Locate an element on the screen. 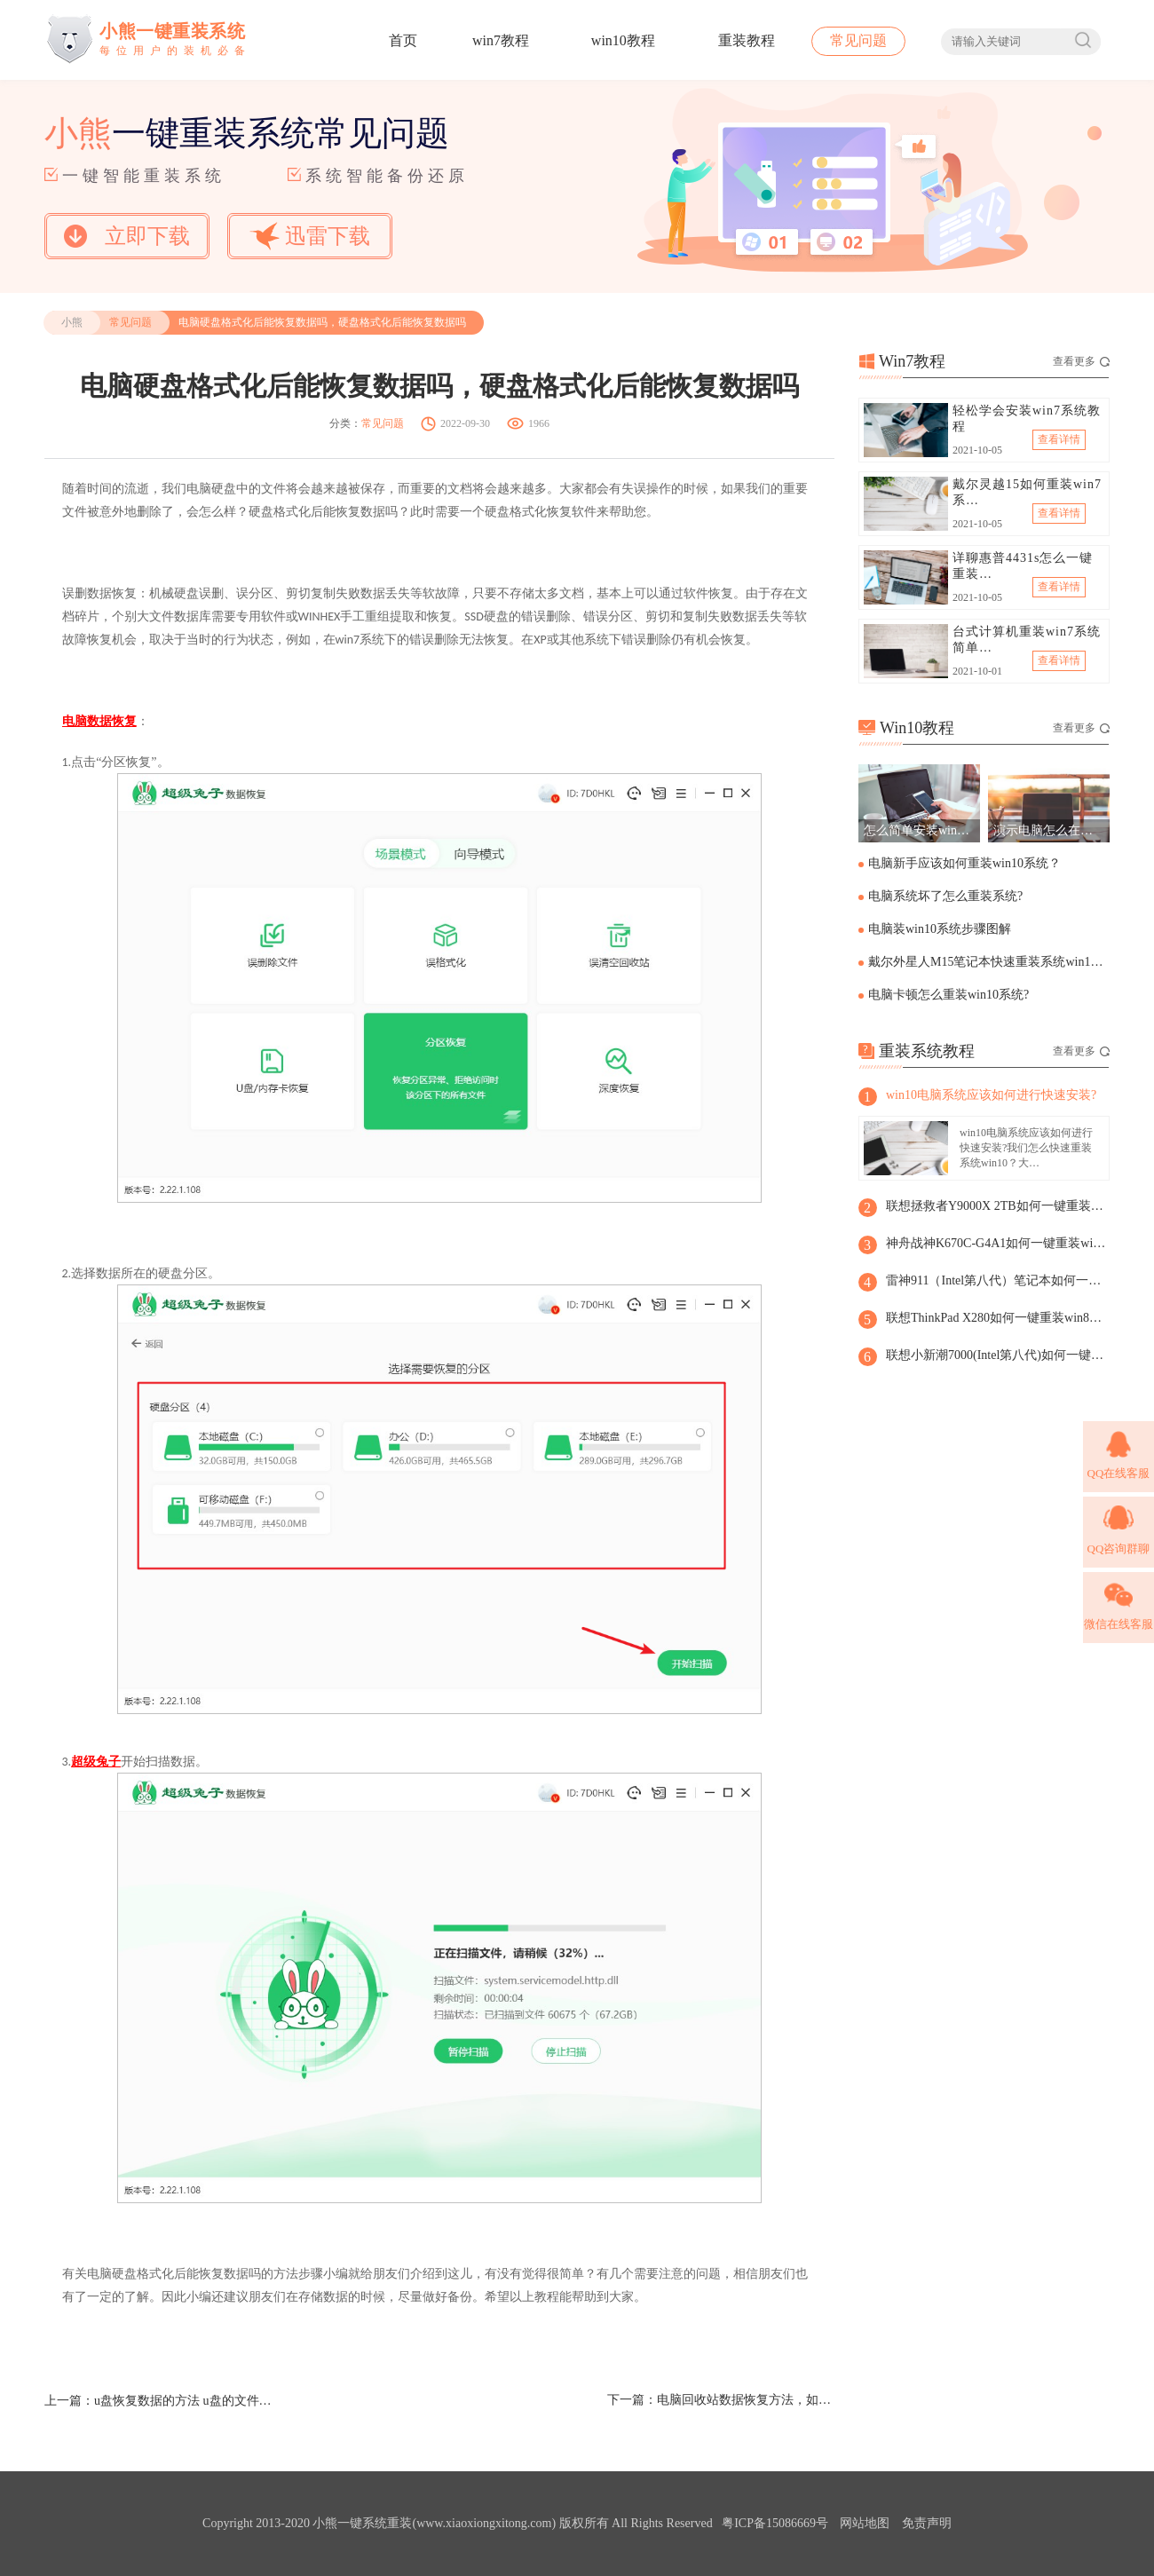  电脑新手应该如何重装win10系统？ is located at coordinates (964, 863).